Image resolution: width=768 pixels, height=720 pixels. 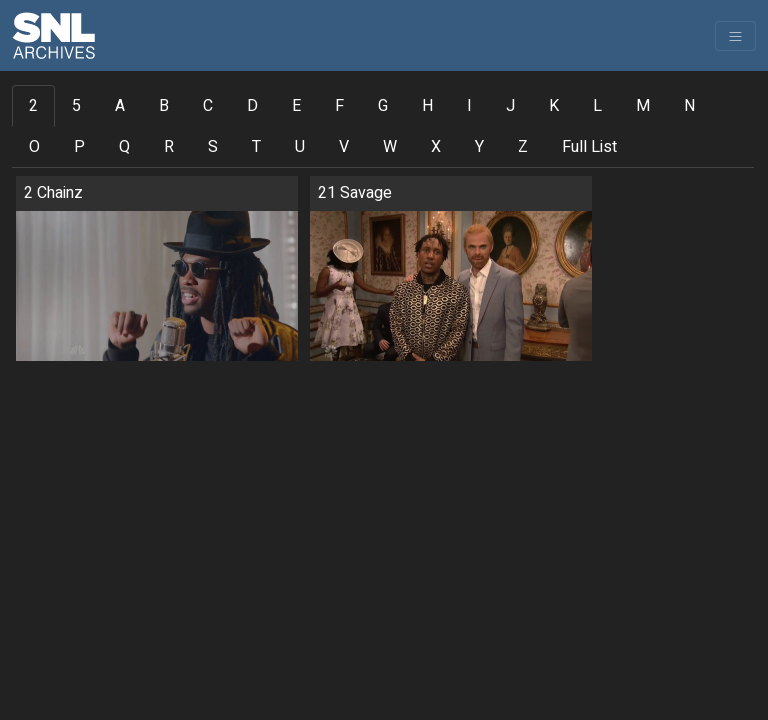 I want to click on M [tab], so click(x=643, y=106).